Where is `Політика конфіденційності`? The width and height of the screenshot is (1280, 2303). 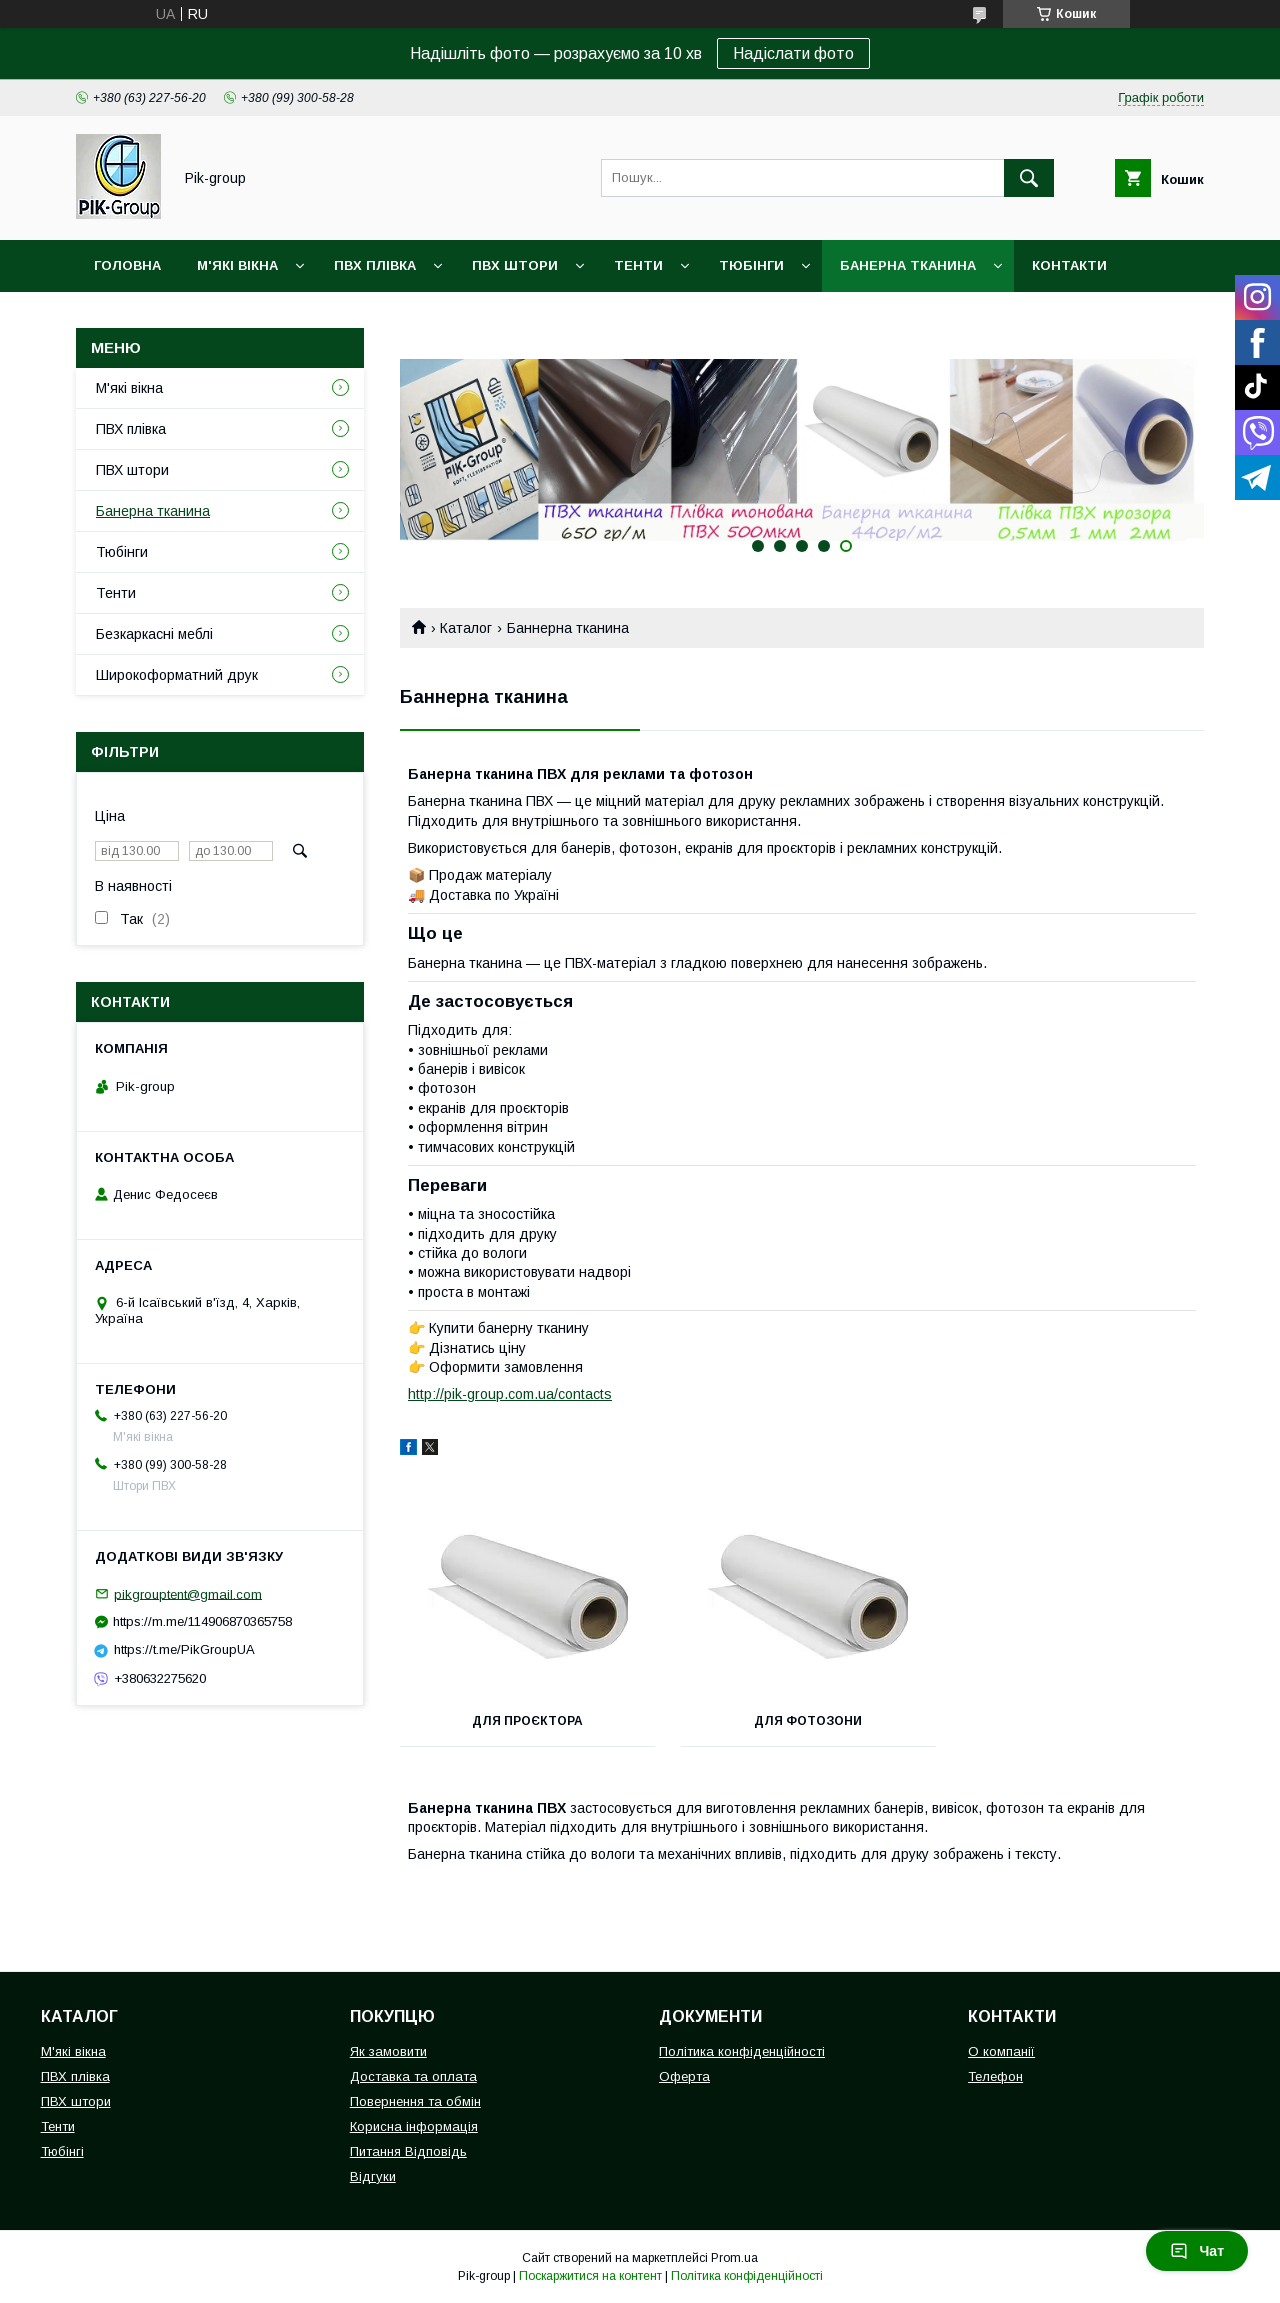 Політика конфіденційності is located at coordinates (742, 2051).